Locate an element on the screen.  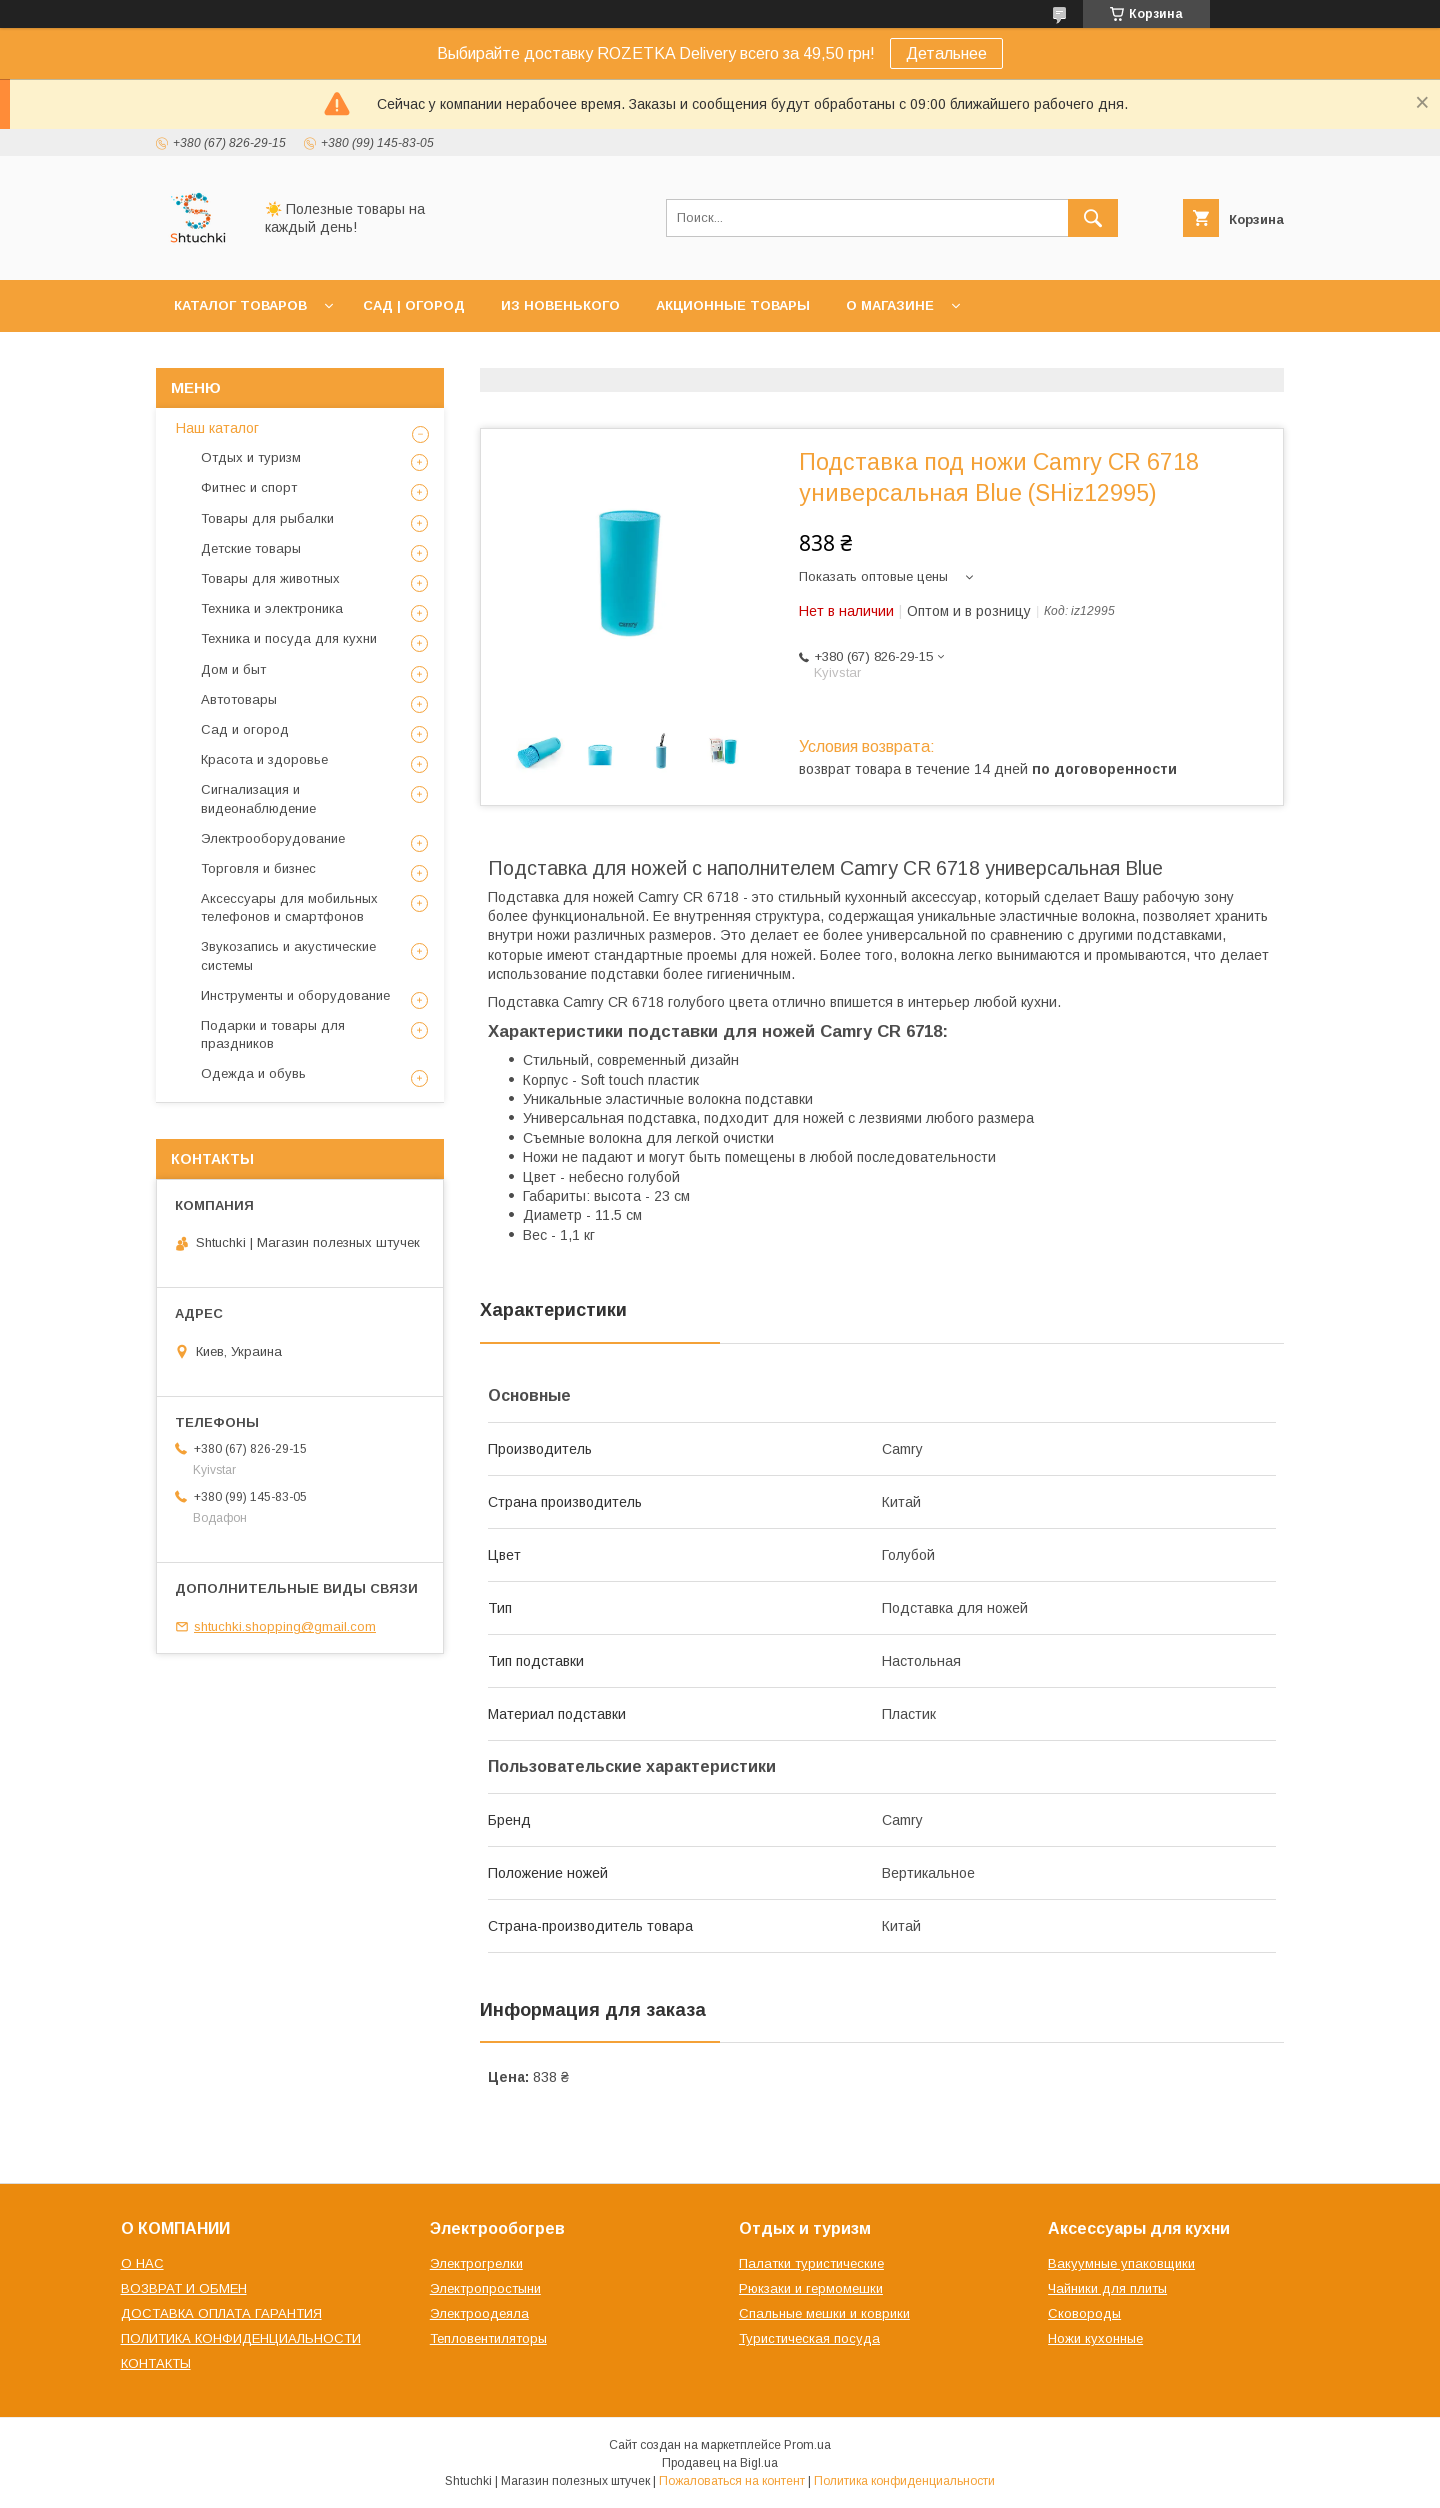
Электрогрелки is located at coordinates (476, 2263).